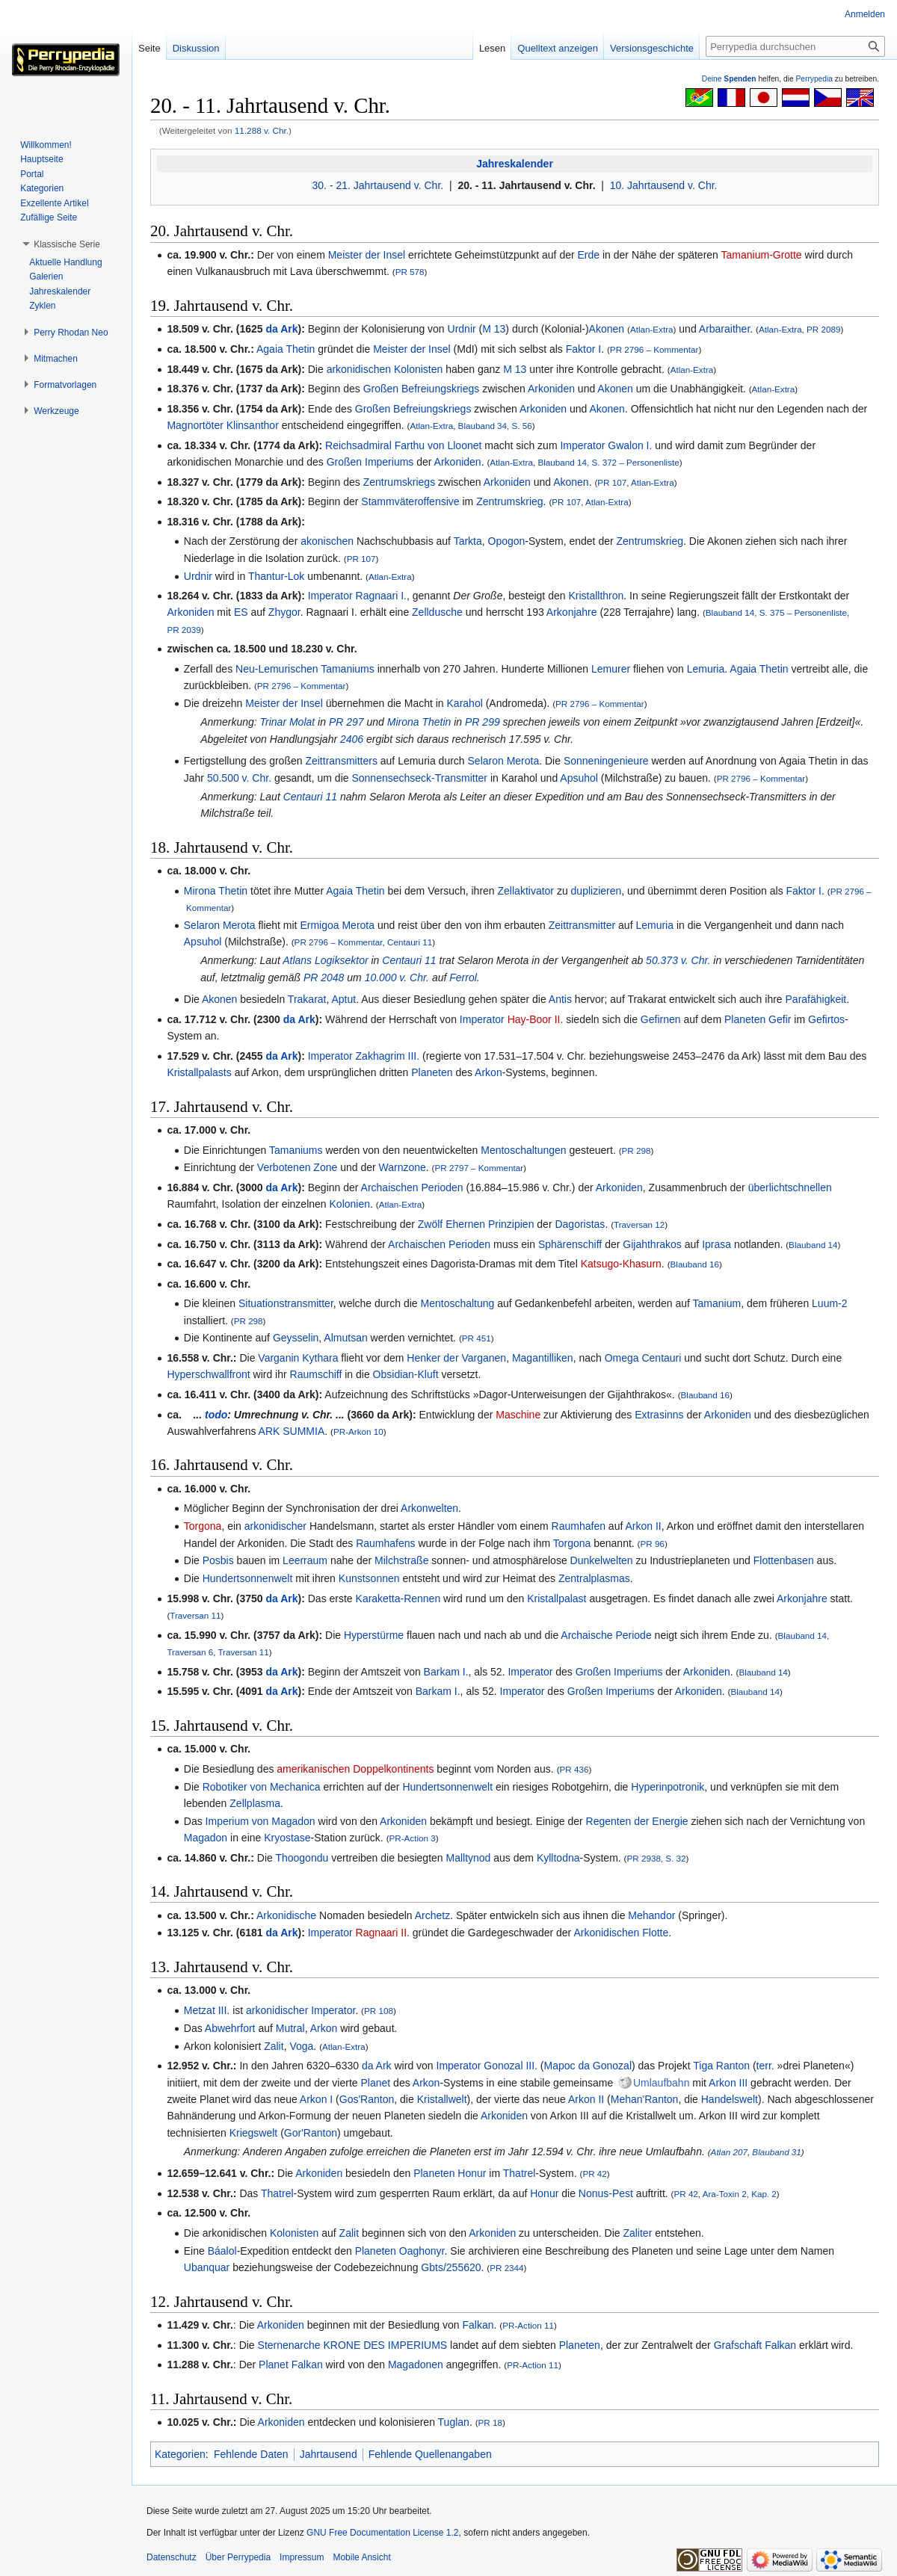 The width and height of the screenshot is (897, 2576). I want to click on Zeittransmitter, so click(582, 925).